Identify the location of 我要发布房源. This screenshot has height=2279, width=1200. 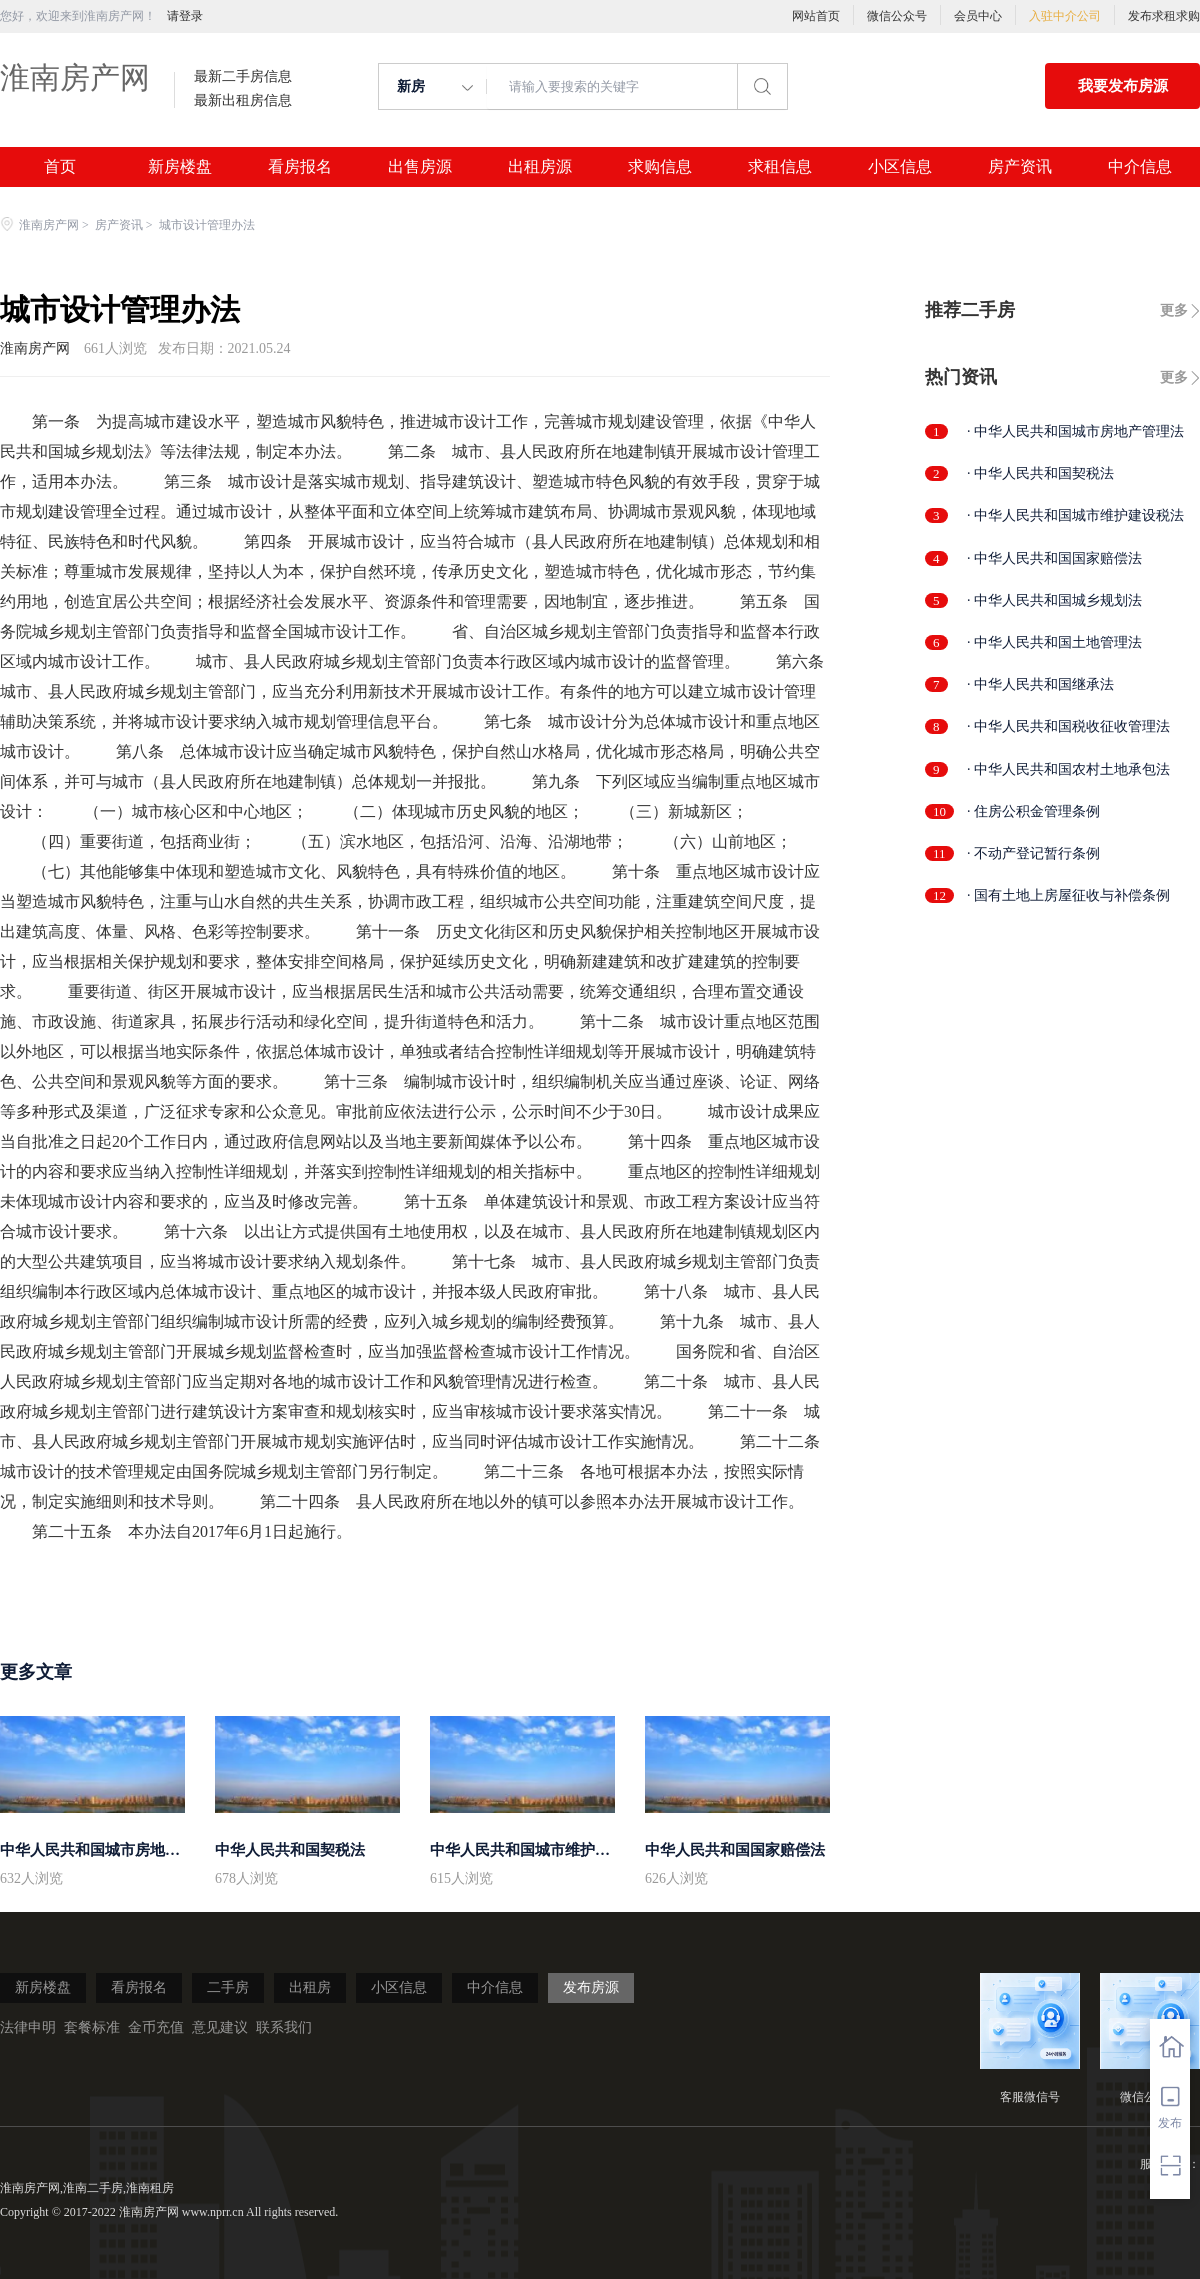
(1123, 86).